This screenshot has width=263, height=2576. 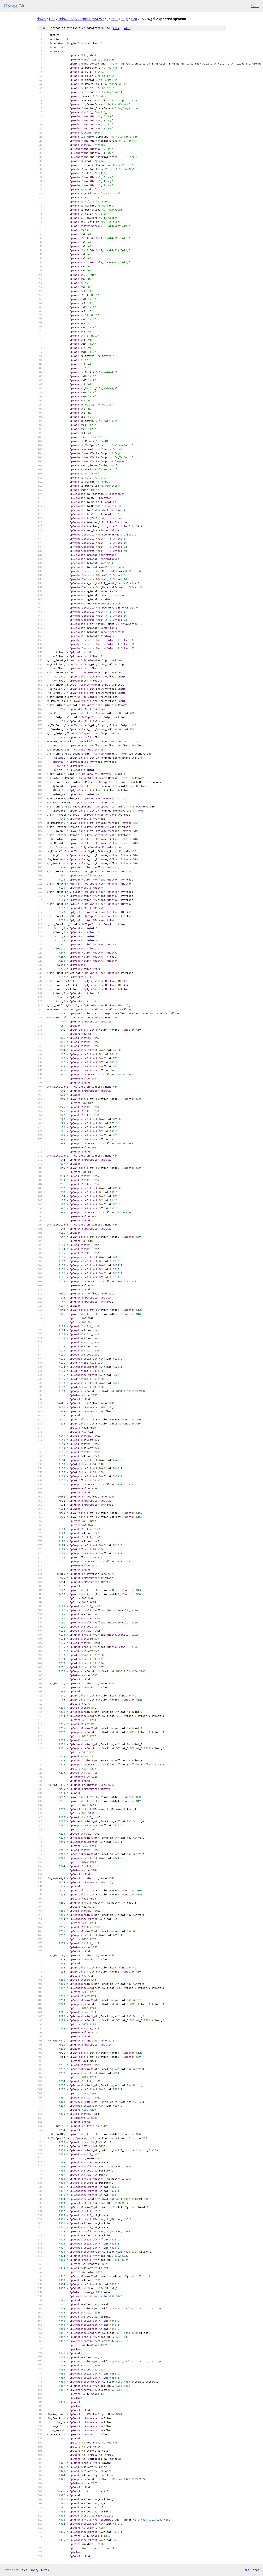 What do you see at coordinates (41, 18) in the screenshot?
I see `dawn` at bounding box center [41, 18].